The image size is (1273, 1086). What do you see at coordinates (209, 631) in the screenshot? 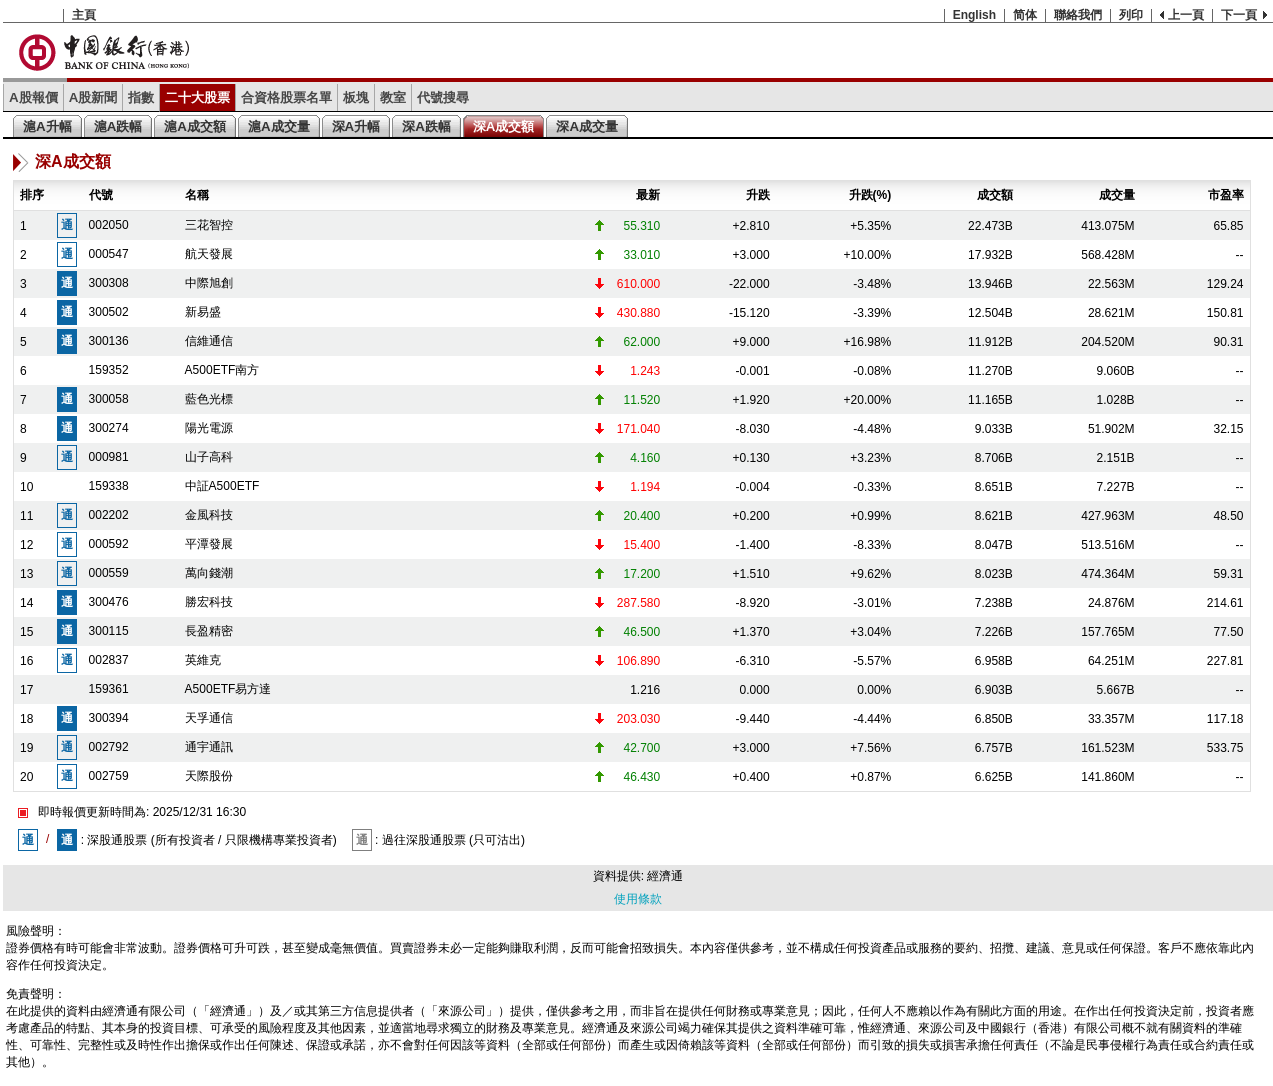
I see `長盈精密` at bounding box center [209, 631].